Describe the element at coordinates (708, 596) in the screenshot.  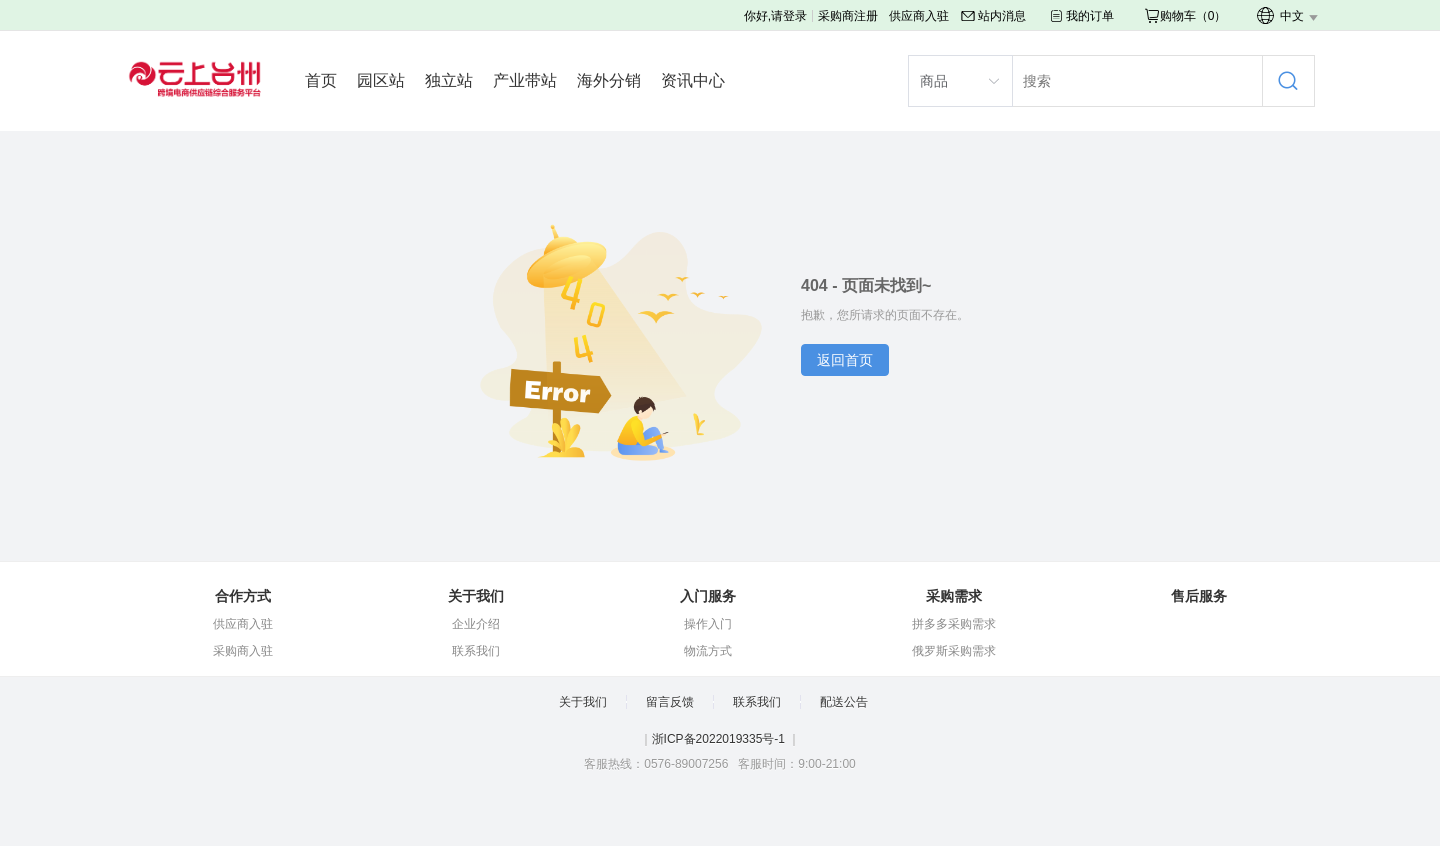
I see `入门服务` at that location.